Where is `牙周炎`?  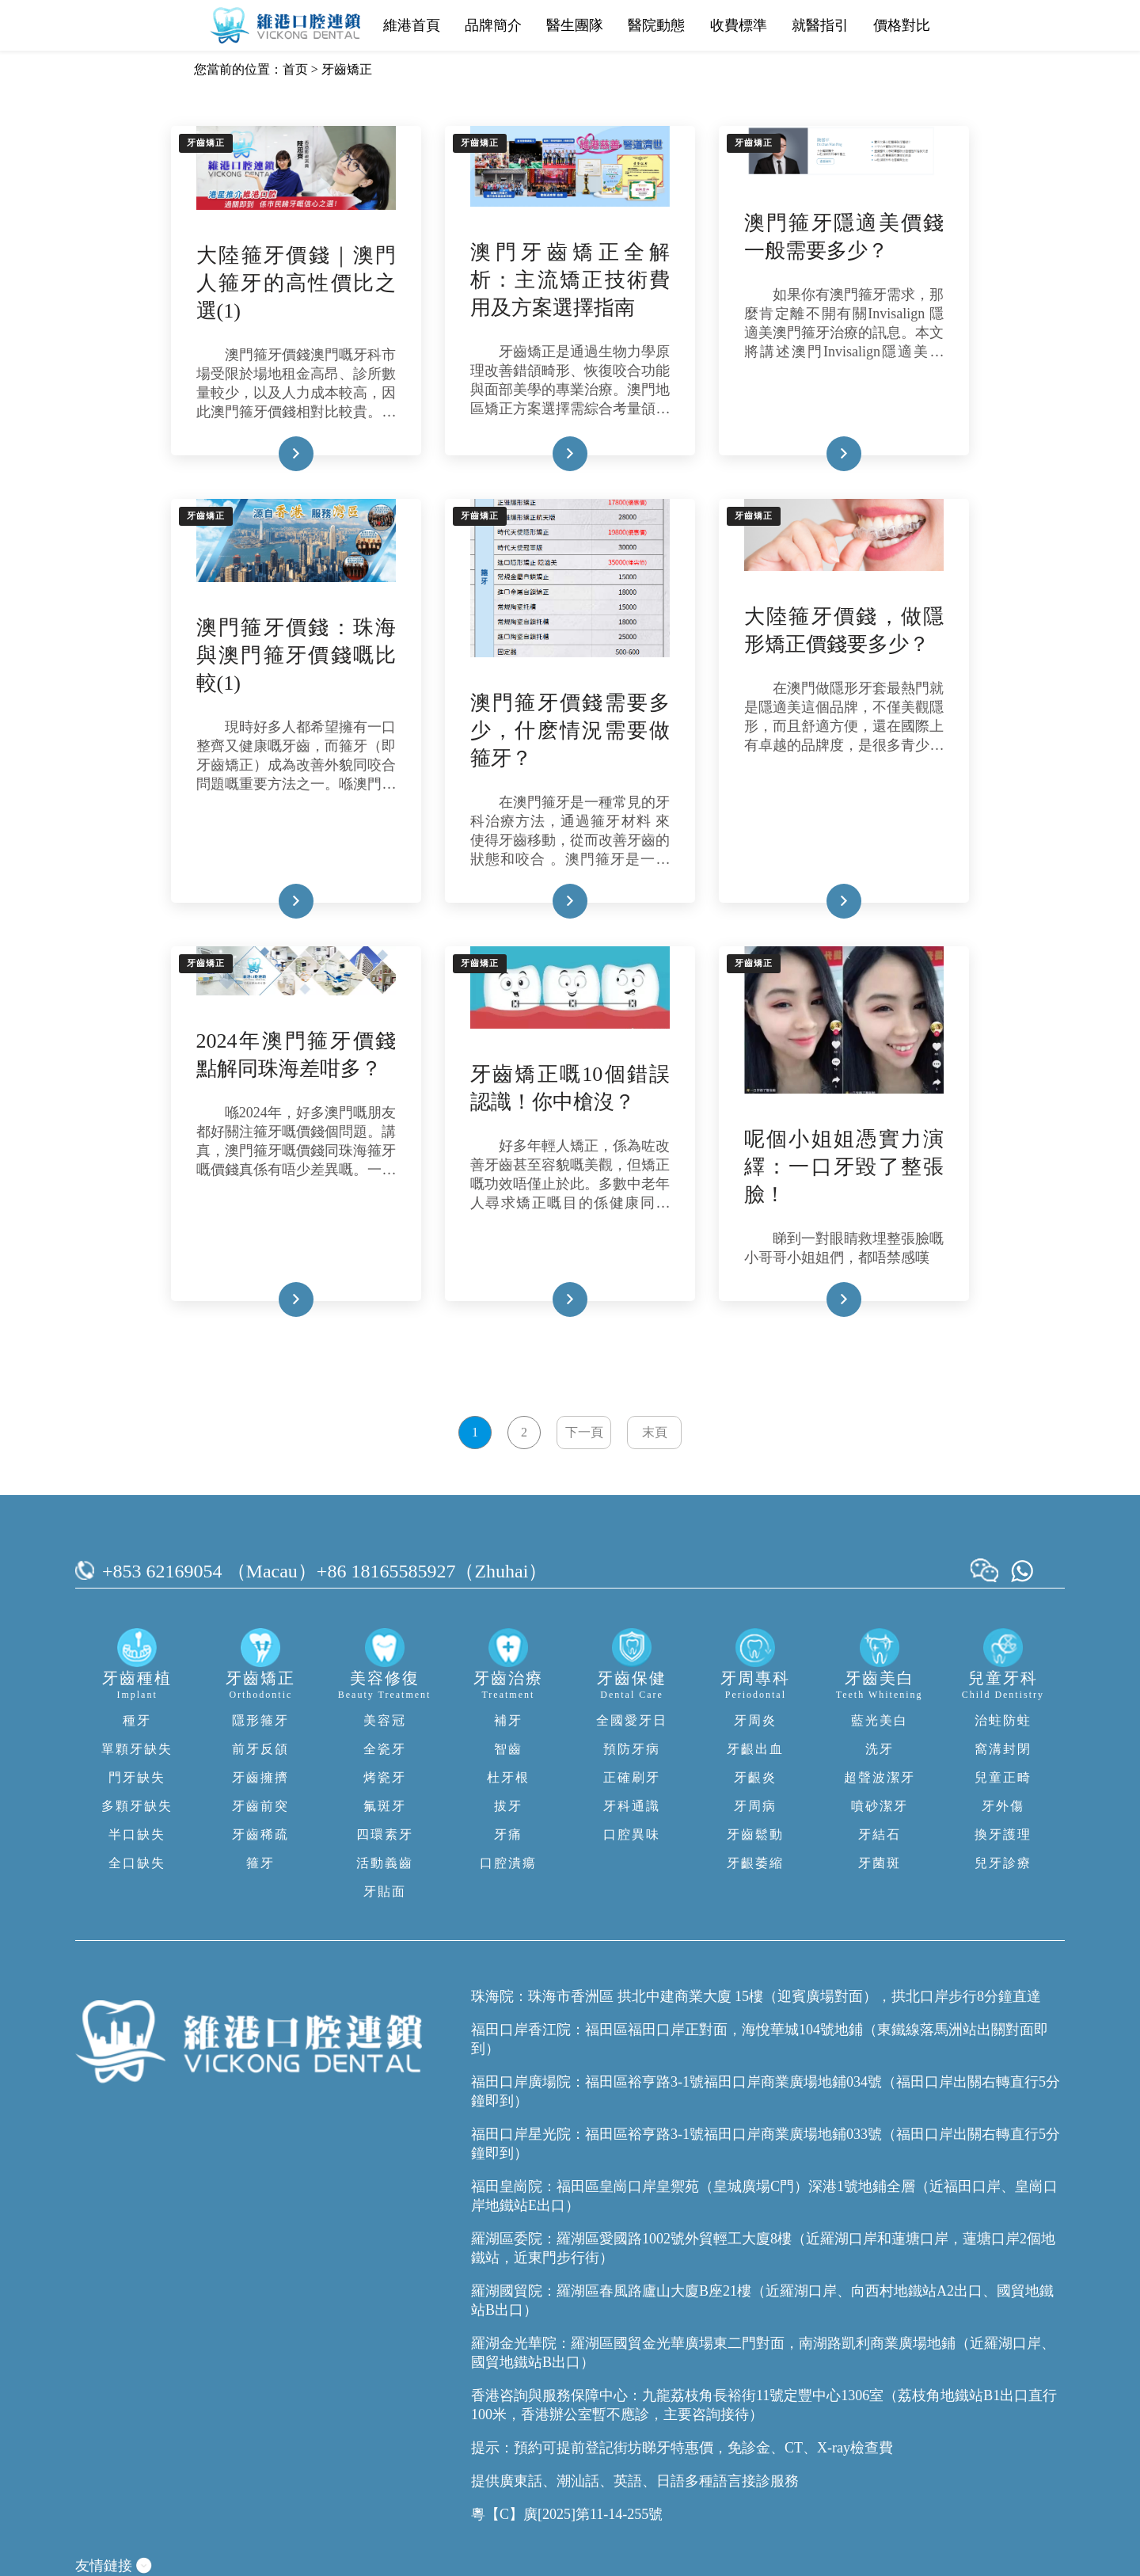
牙周炎 is located at coordinates (755, 1720).